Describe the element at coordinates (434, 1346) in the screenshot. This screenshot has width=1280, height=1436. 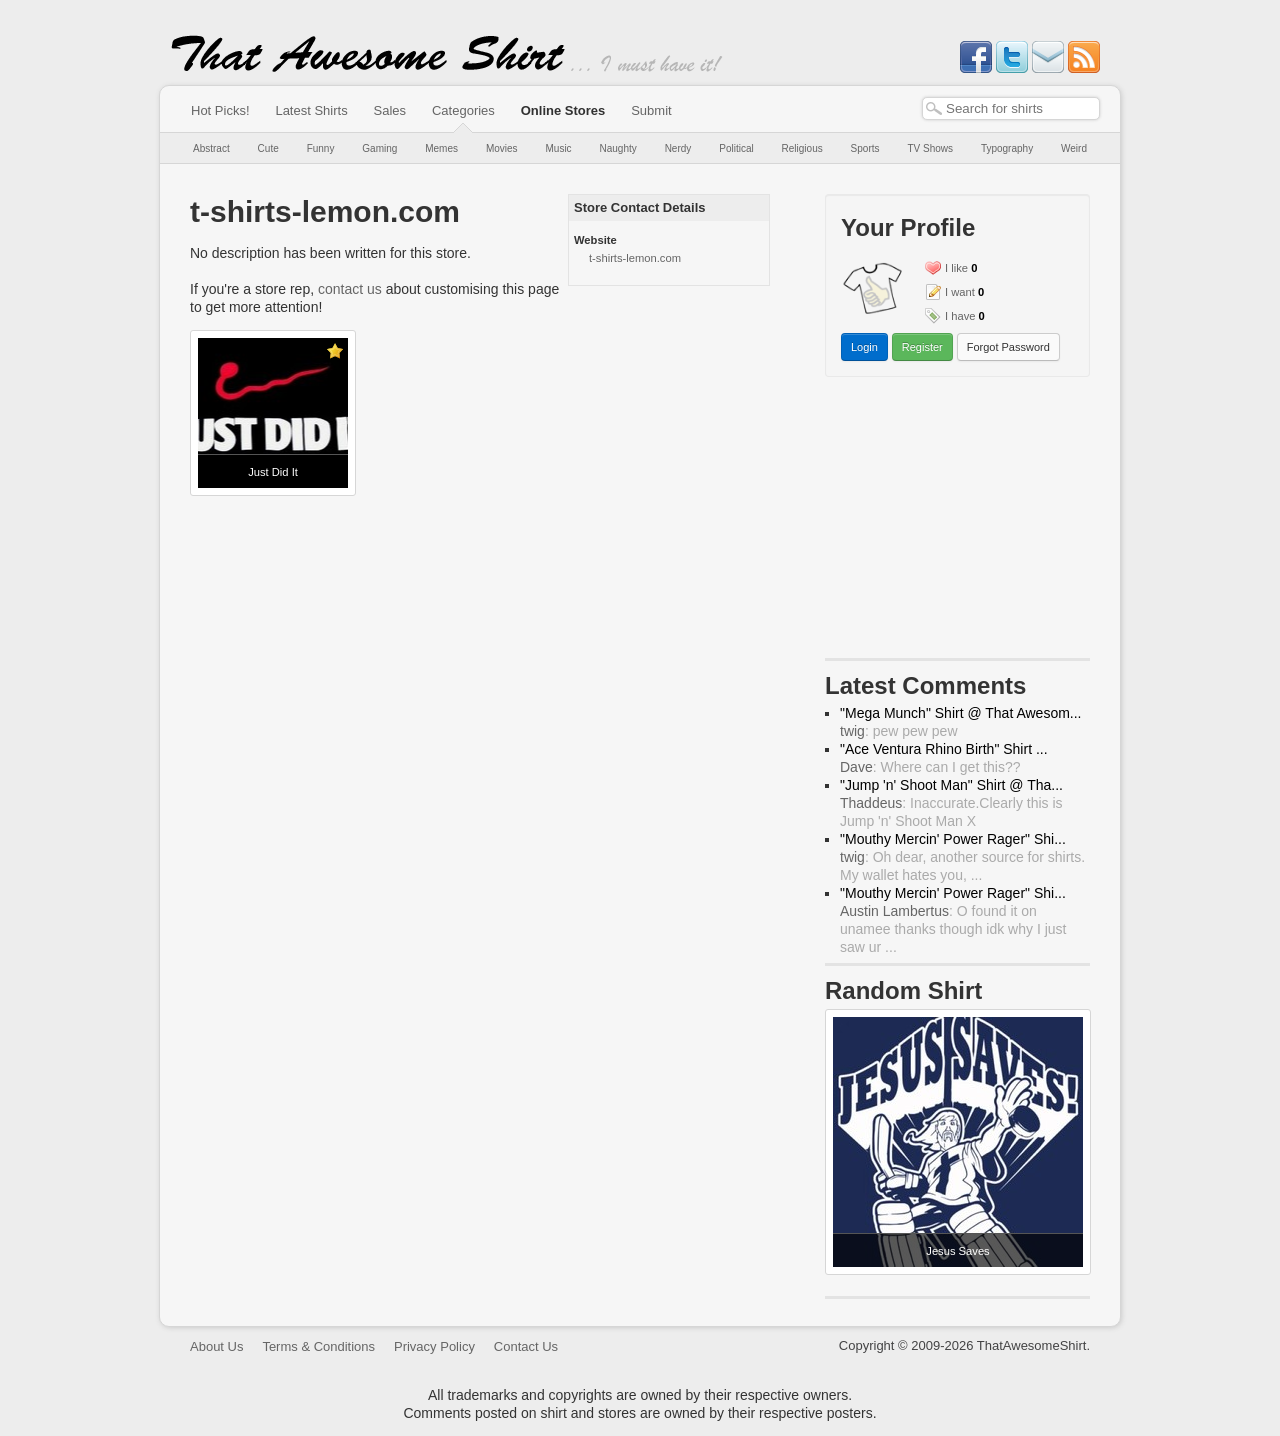
I see `Privacy Policy` at that location.